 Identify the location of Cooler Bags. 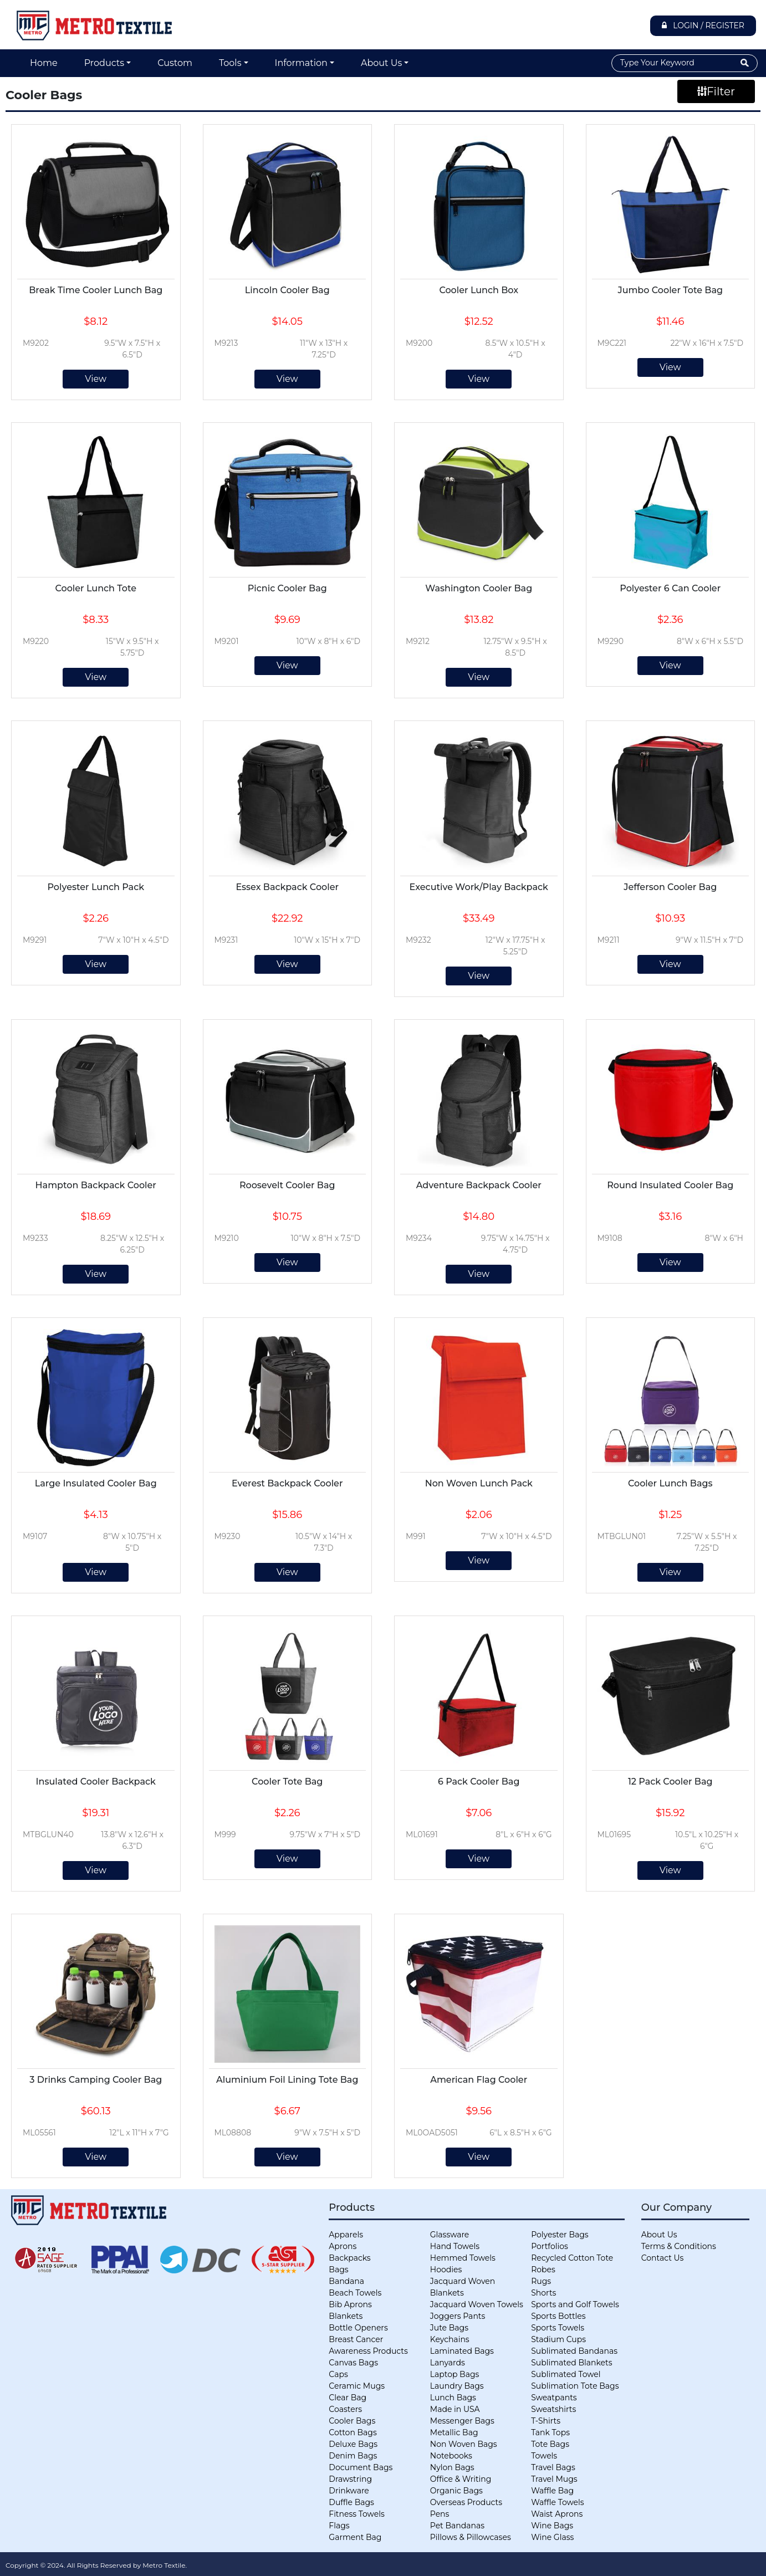
(352, 2421).